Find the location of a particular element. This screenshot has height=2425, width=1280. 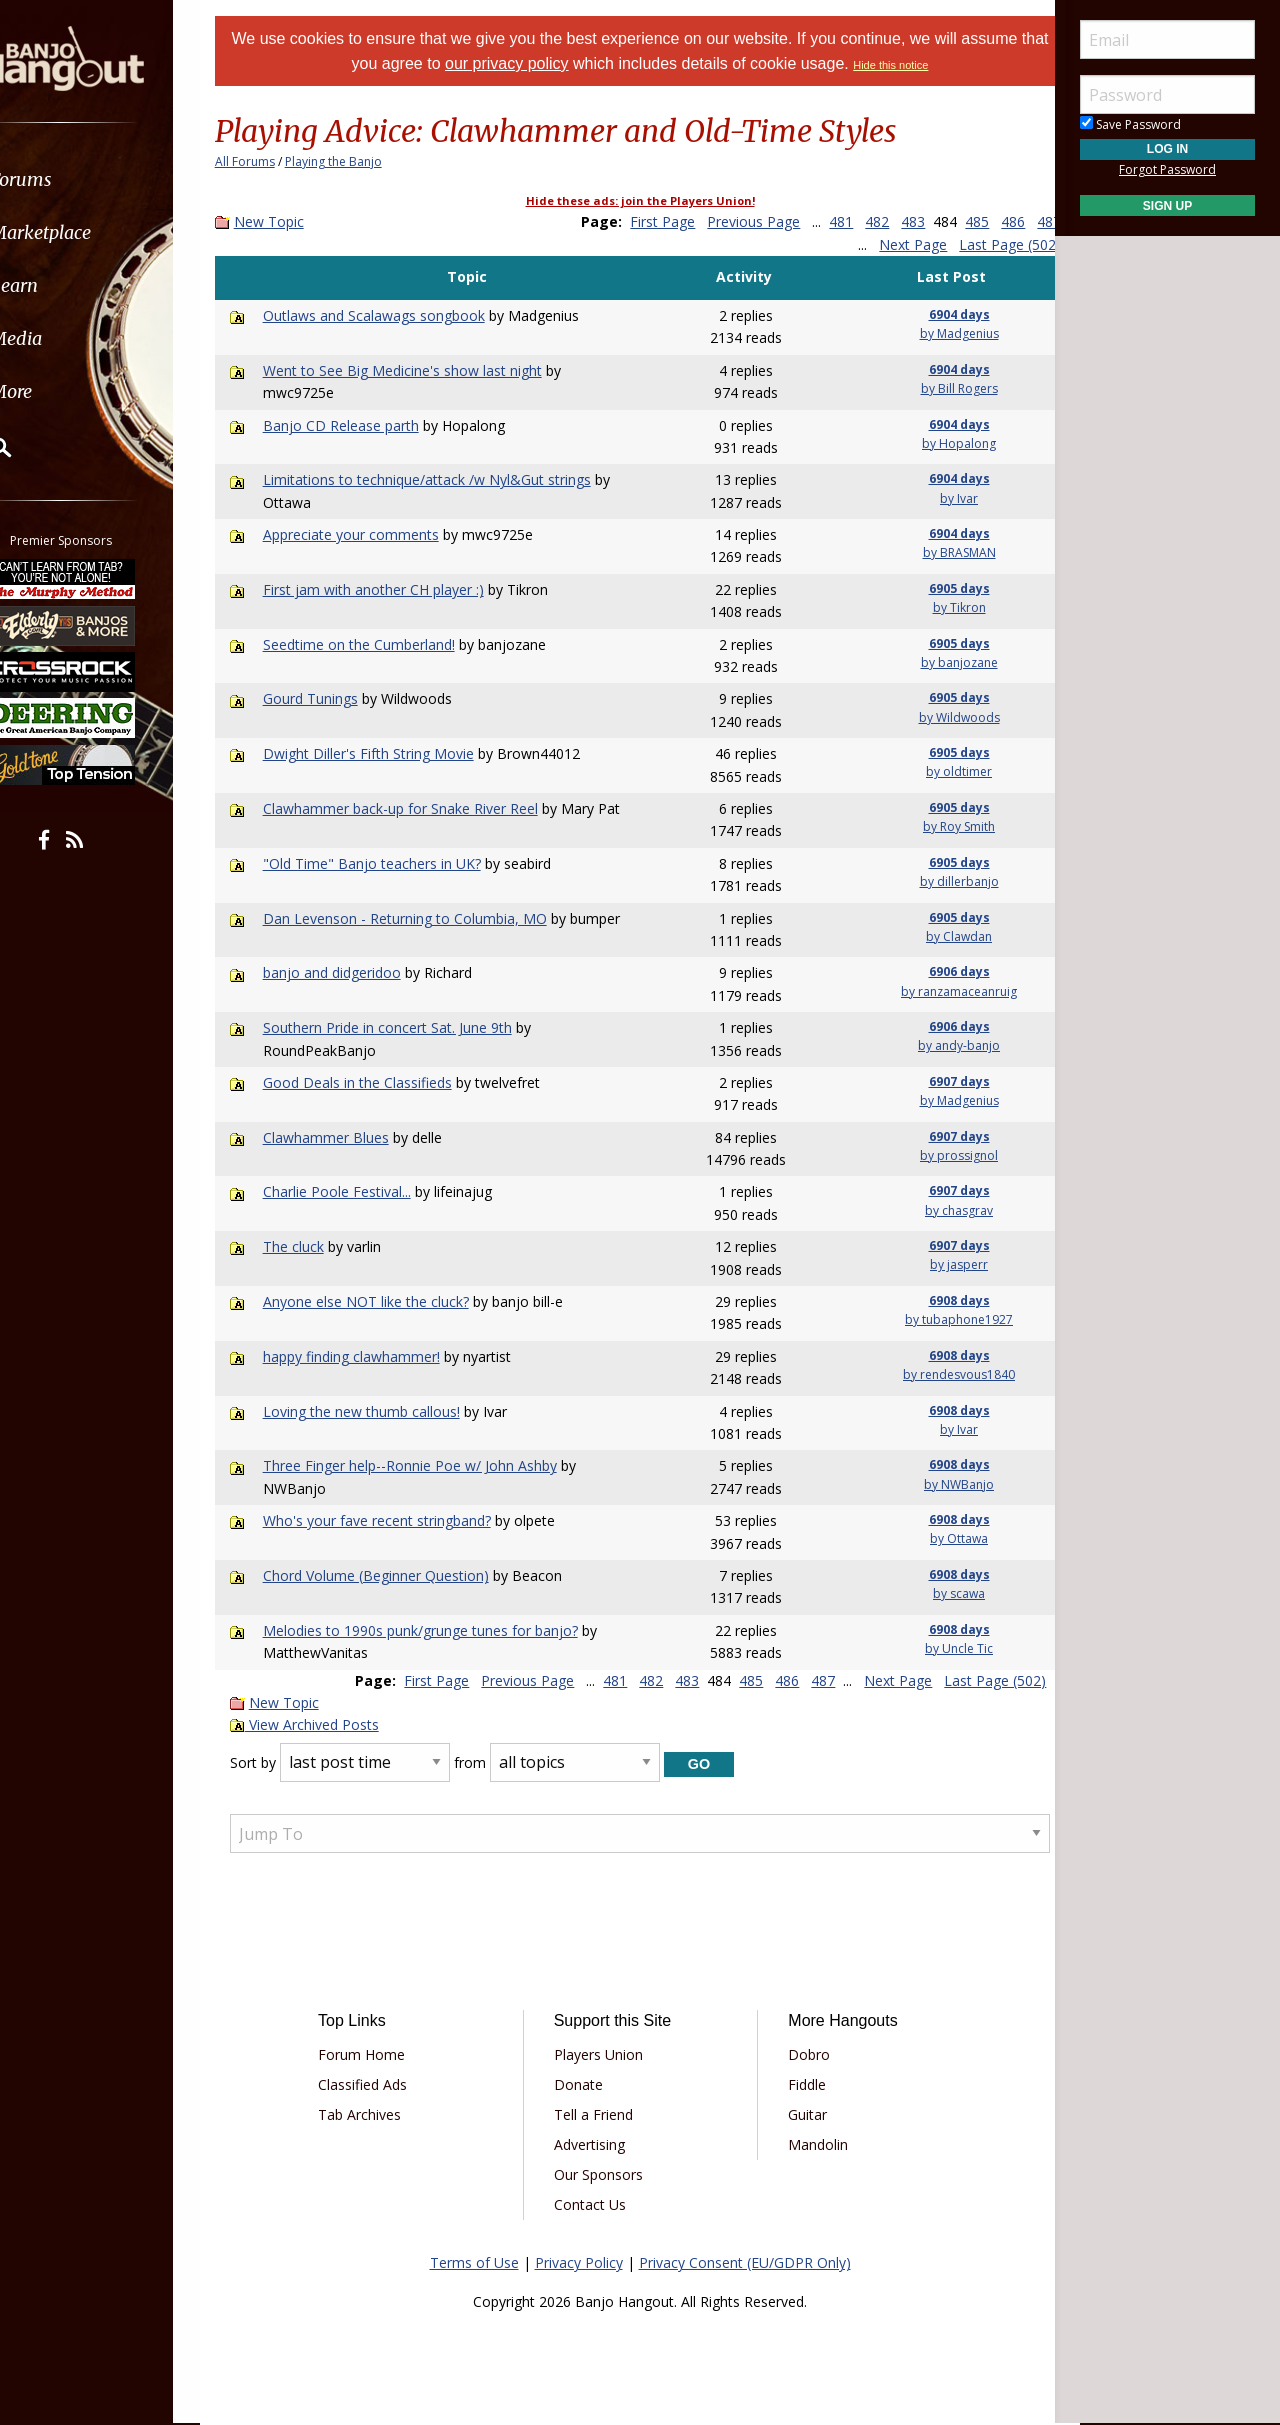

Clawhammer Blues is located at coordinates (349, 1137).